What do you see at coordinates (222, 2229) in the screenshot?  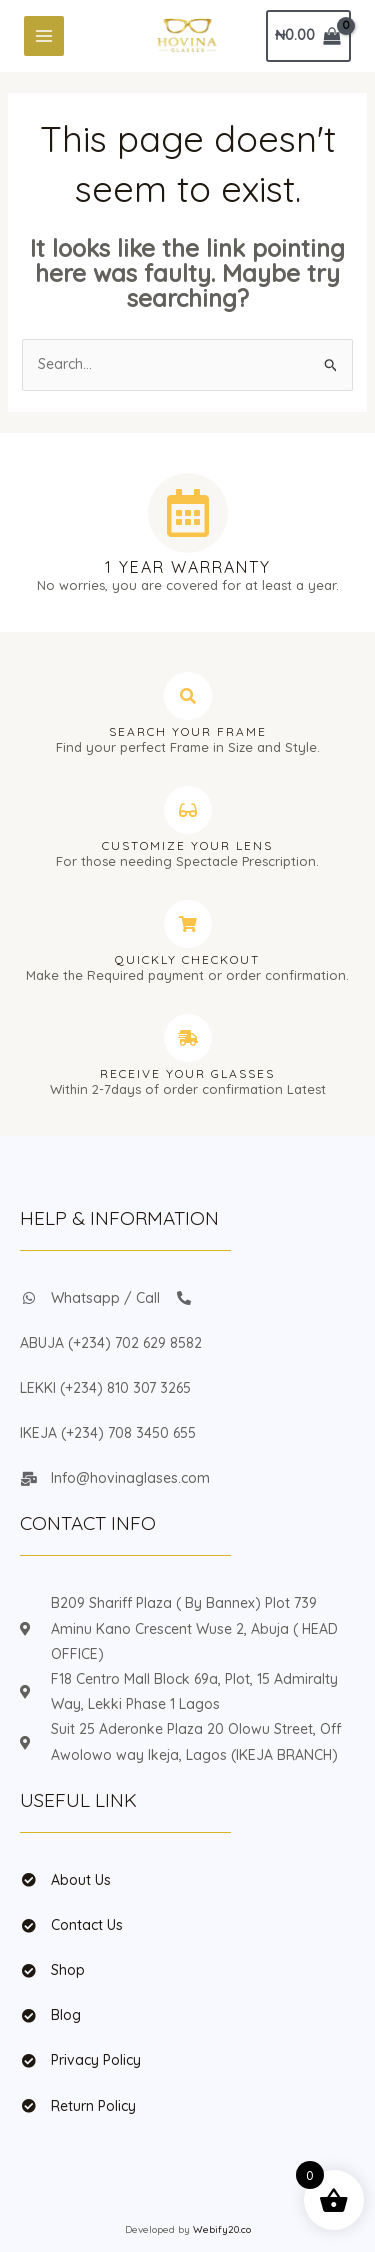 I see `Webify20.co` at bounding box center [222, 2229].